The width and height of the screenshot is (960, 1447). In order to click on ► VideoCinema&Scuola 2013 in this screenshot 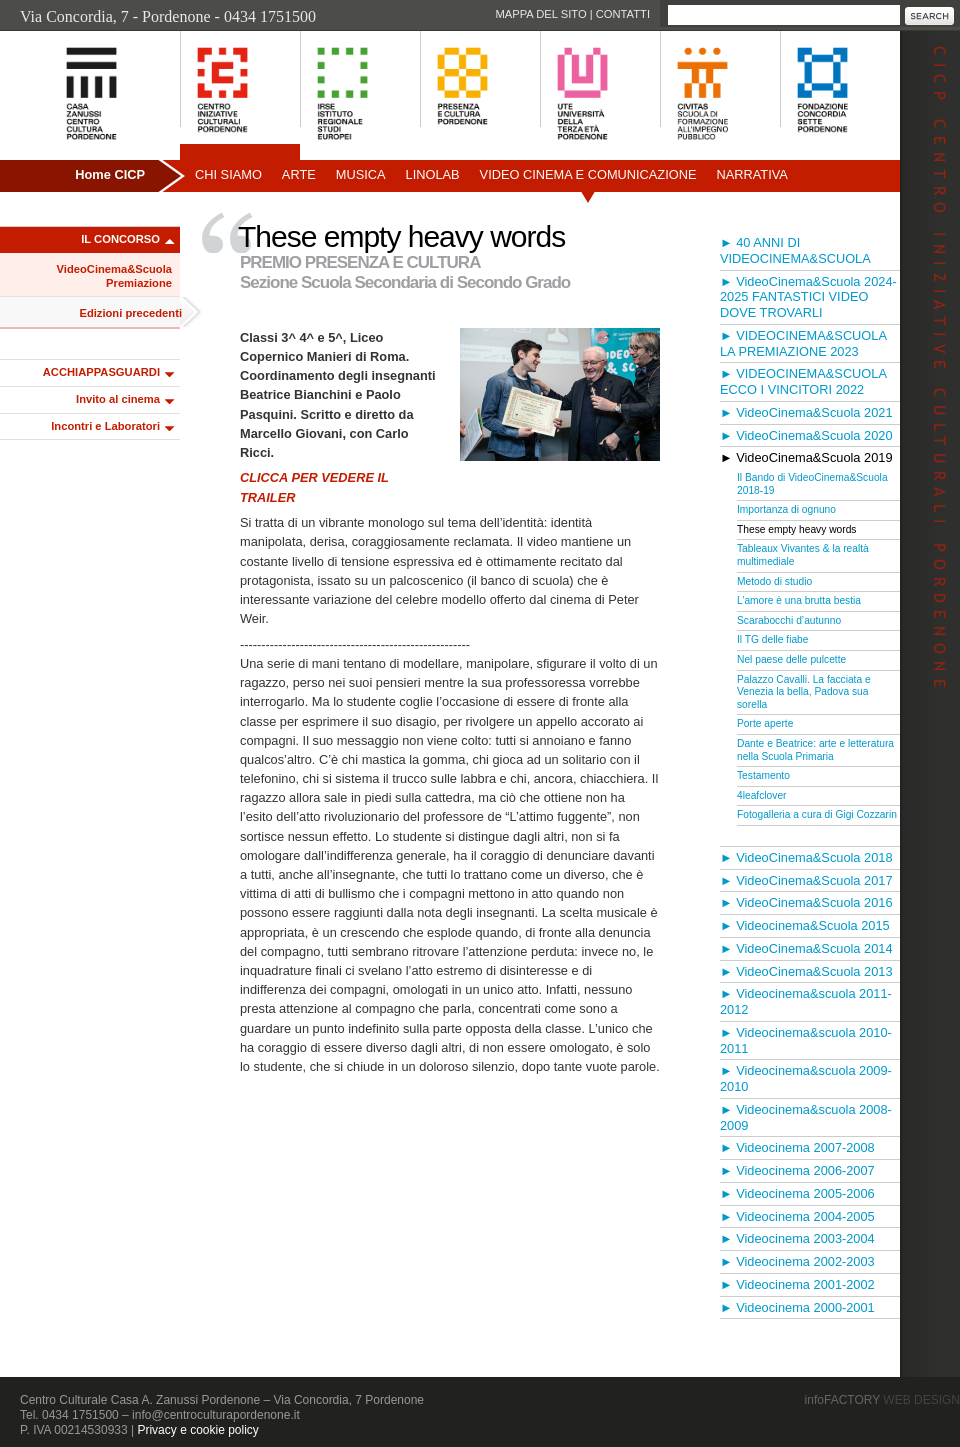, I will do `click(806, 971)`.